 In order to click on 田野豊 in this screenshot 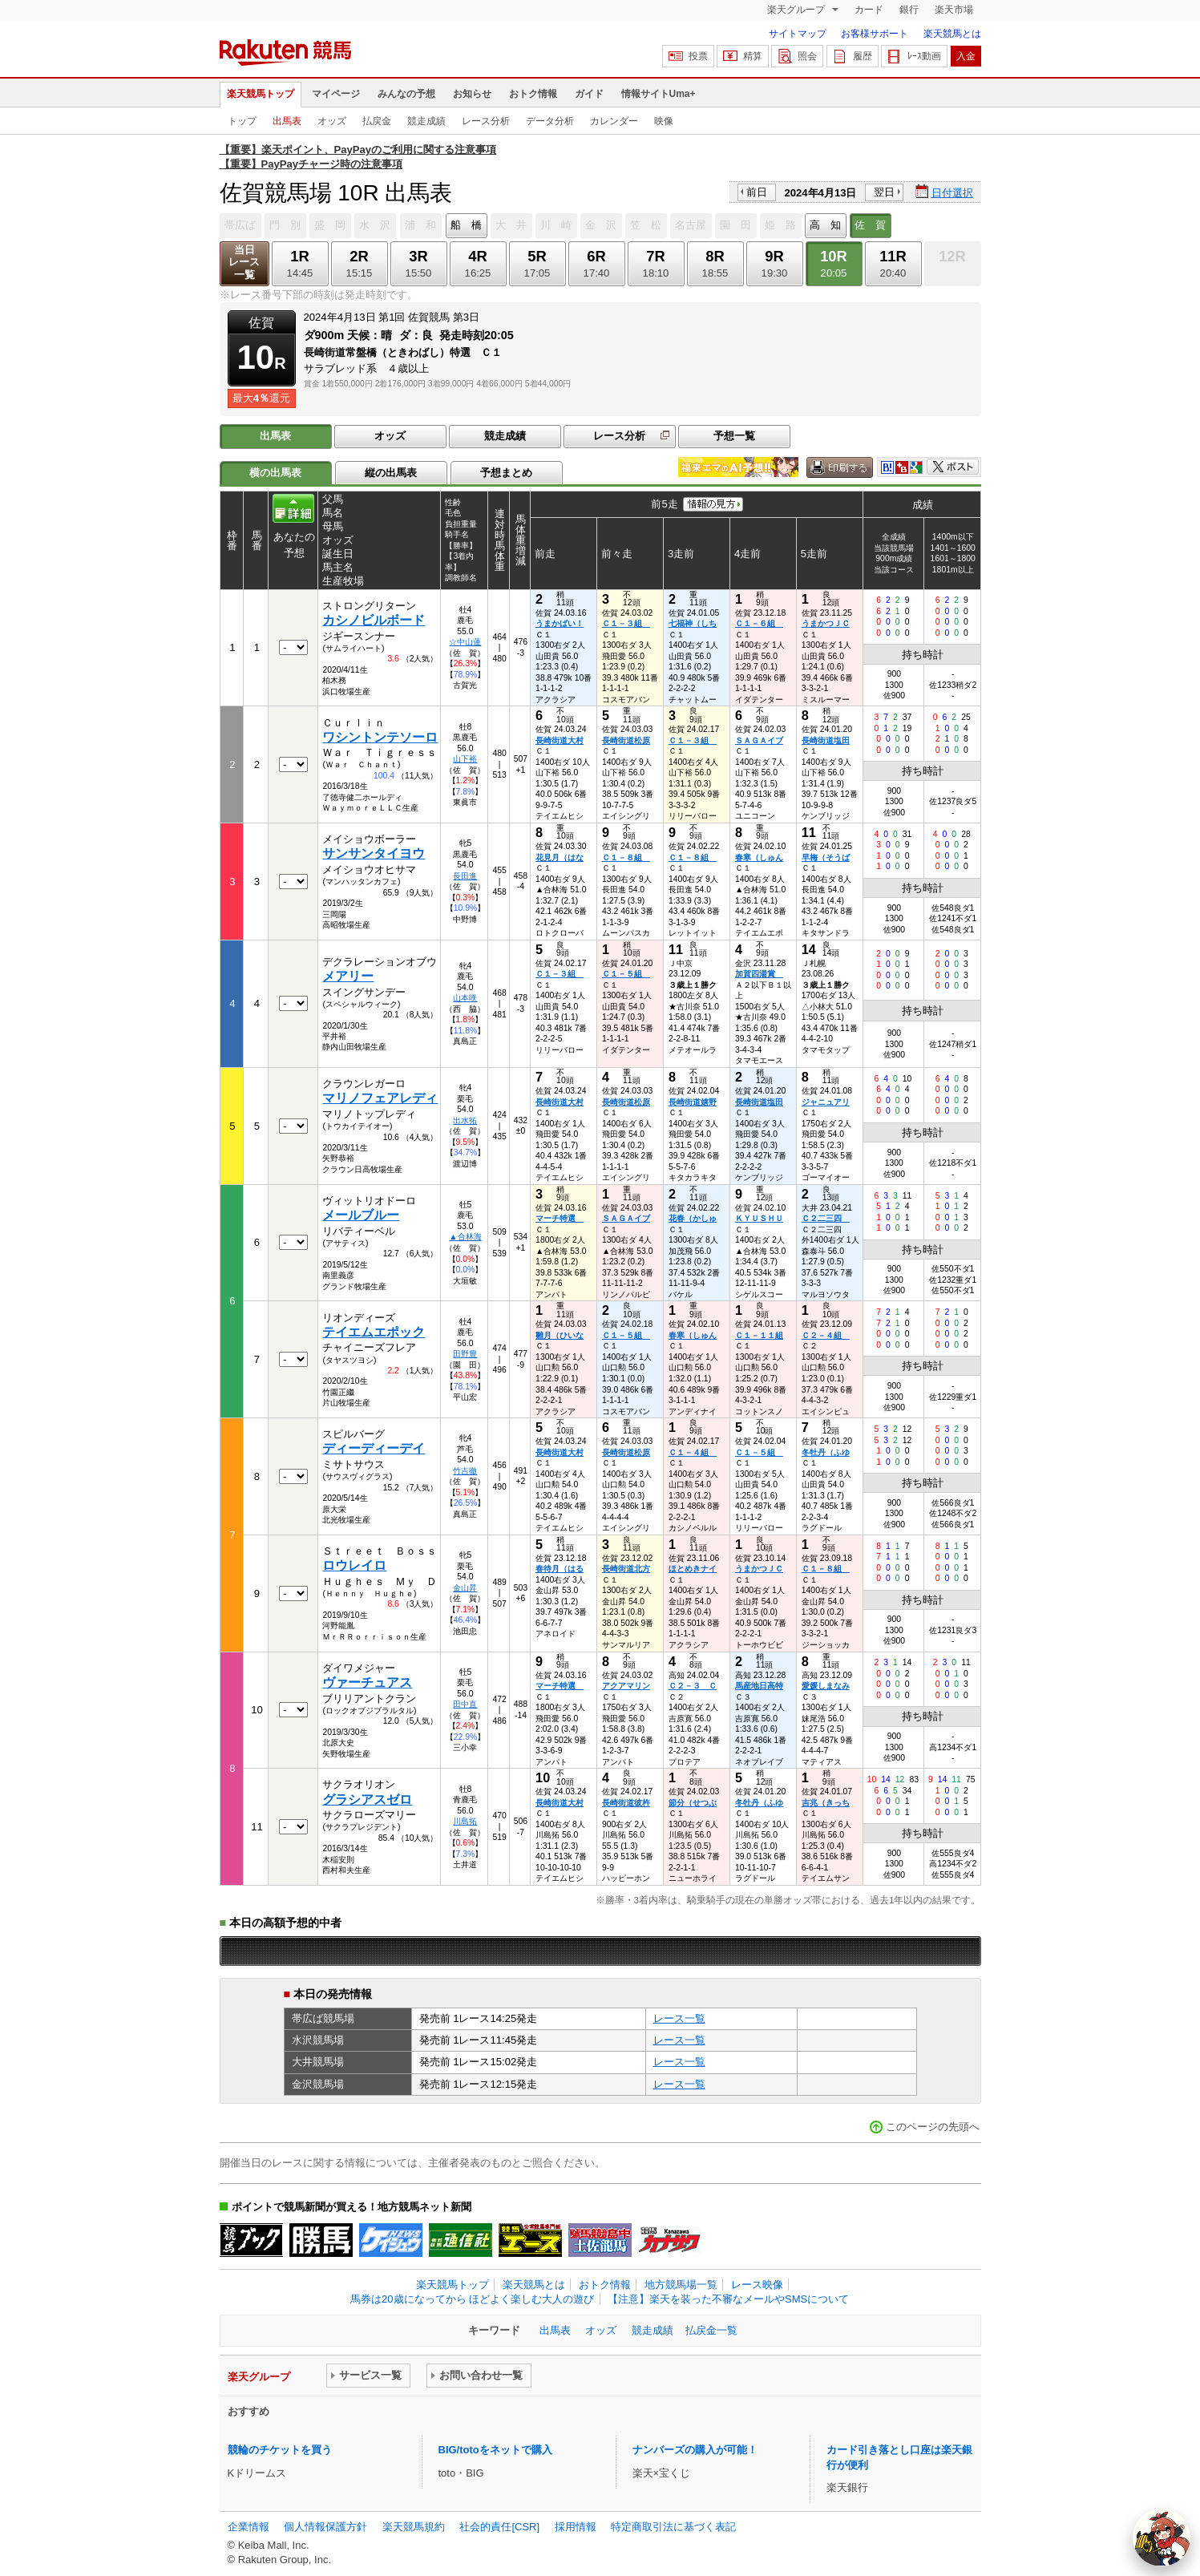, I will do `click(465, 1353)`.